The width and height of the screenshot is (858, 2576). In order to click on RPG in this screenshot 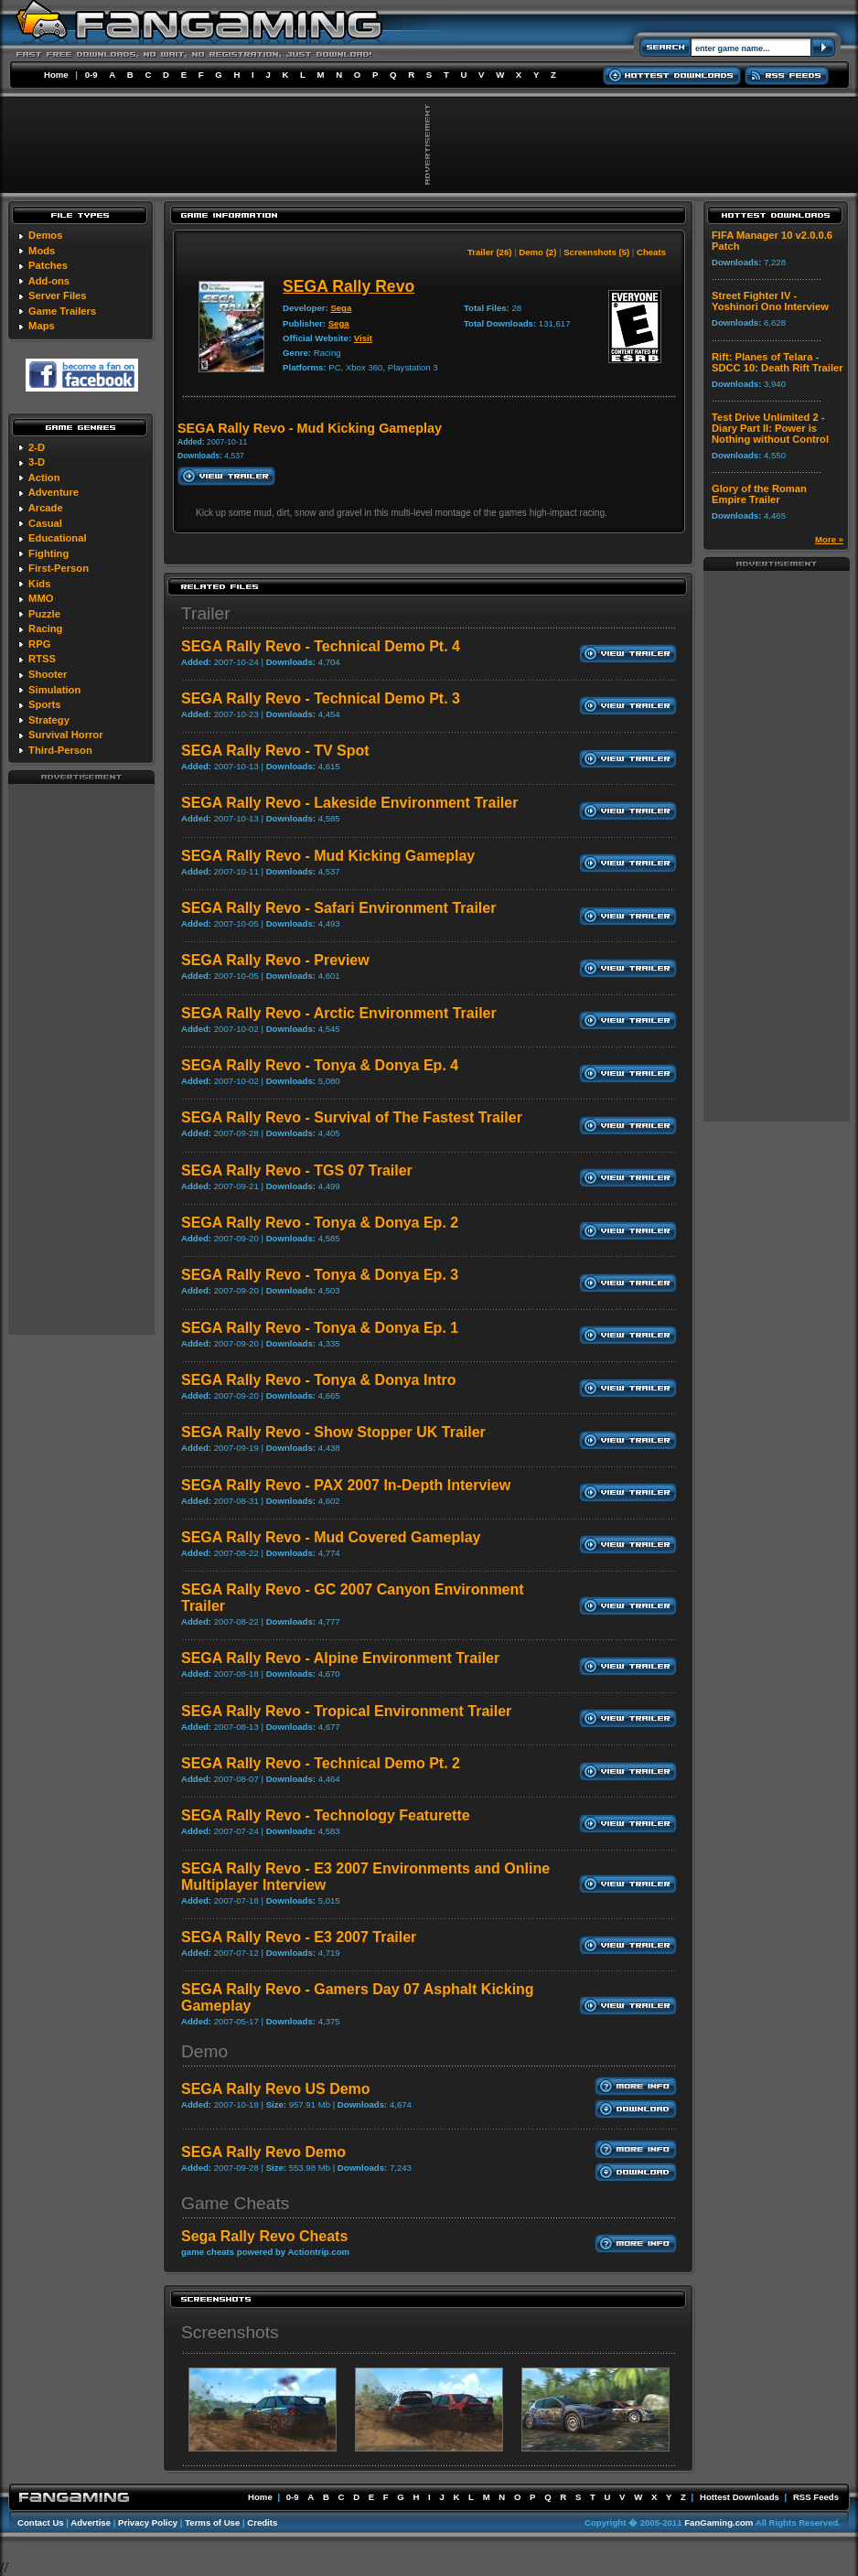, I will do `click(39, 644)`.